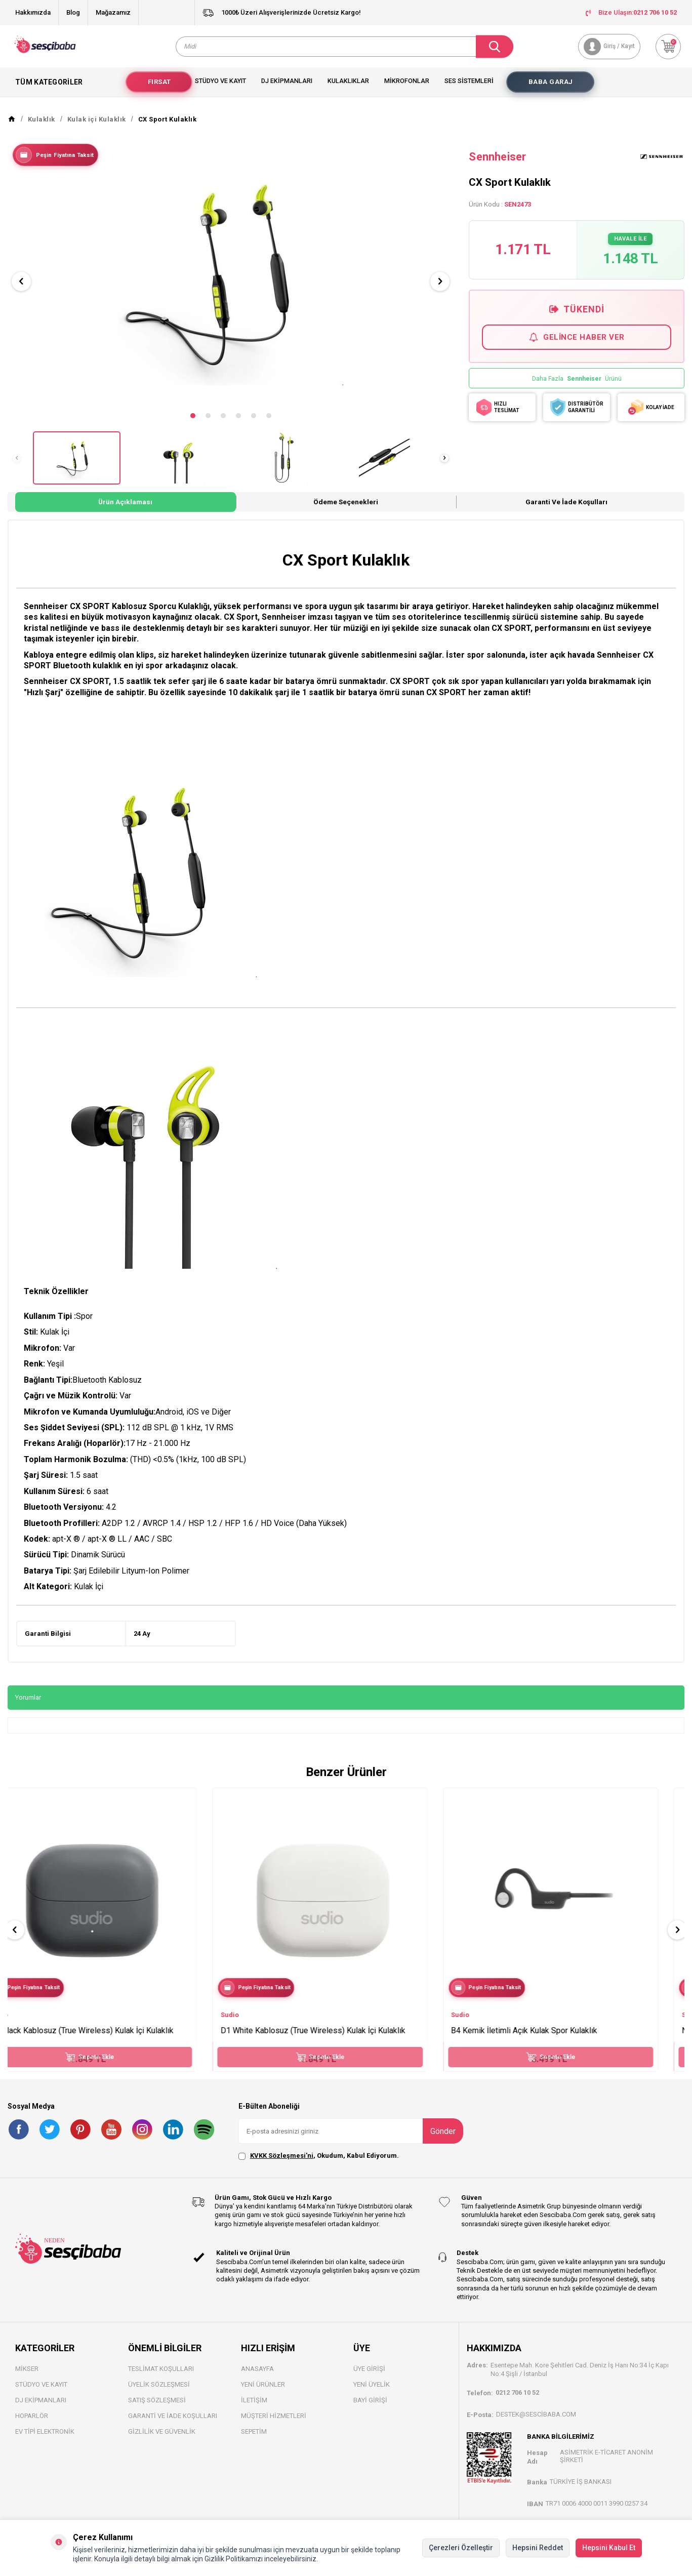 This screenshot has width=692, height=2576. I want to click on D1 White Kablosuz (True Wireless) Kulak İçi Kulaklık, so click(339, 2039).